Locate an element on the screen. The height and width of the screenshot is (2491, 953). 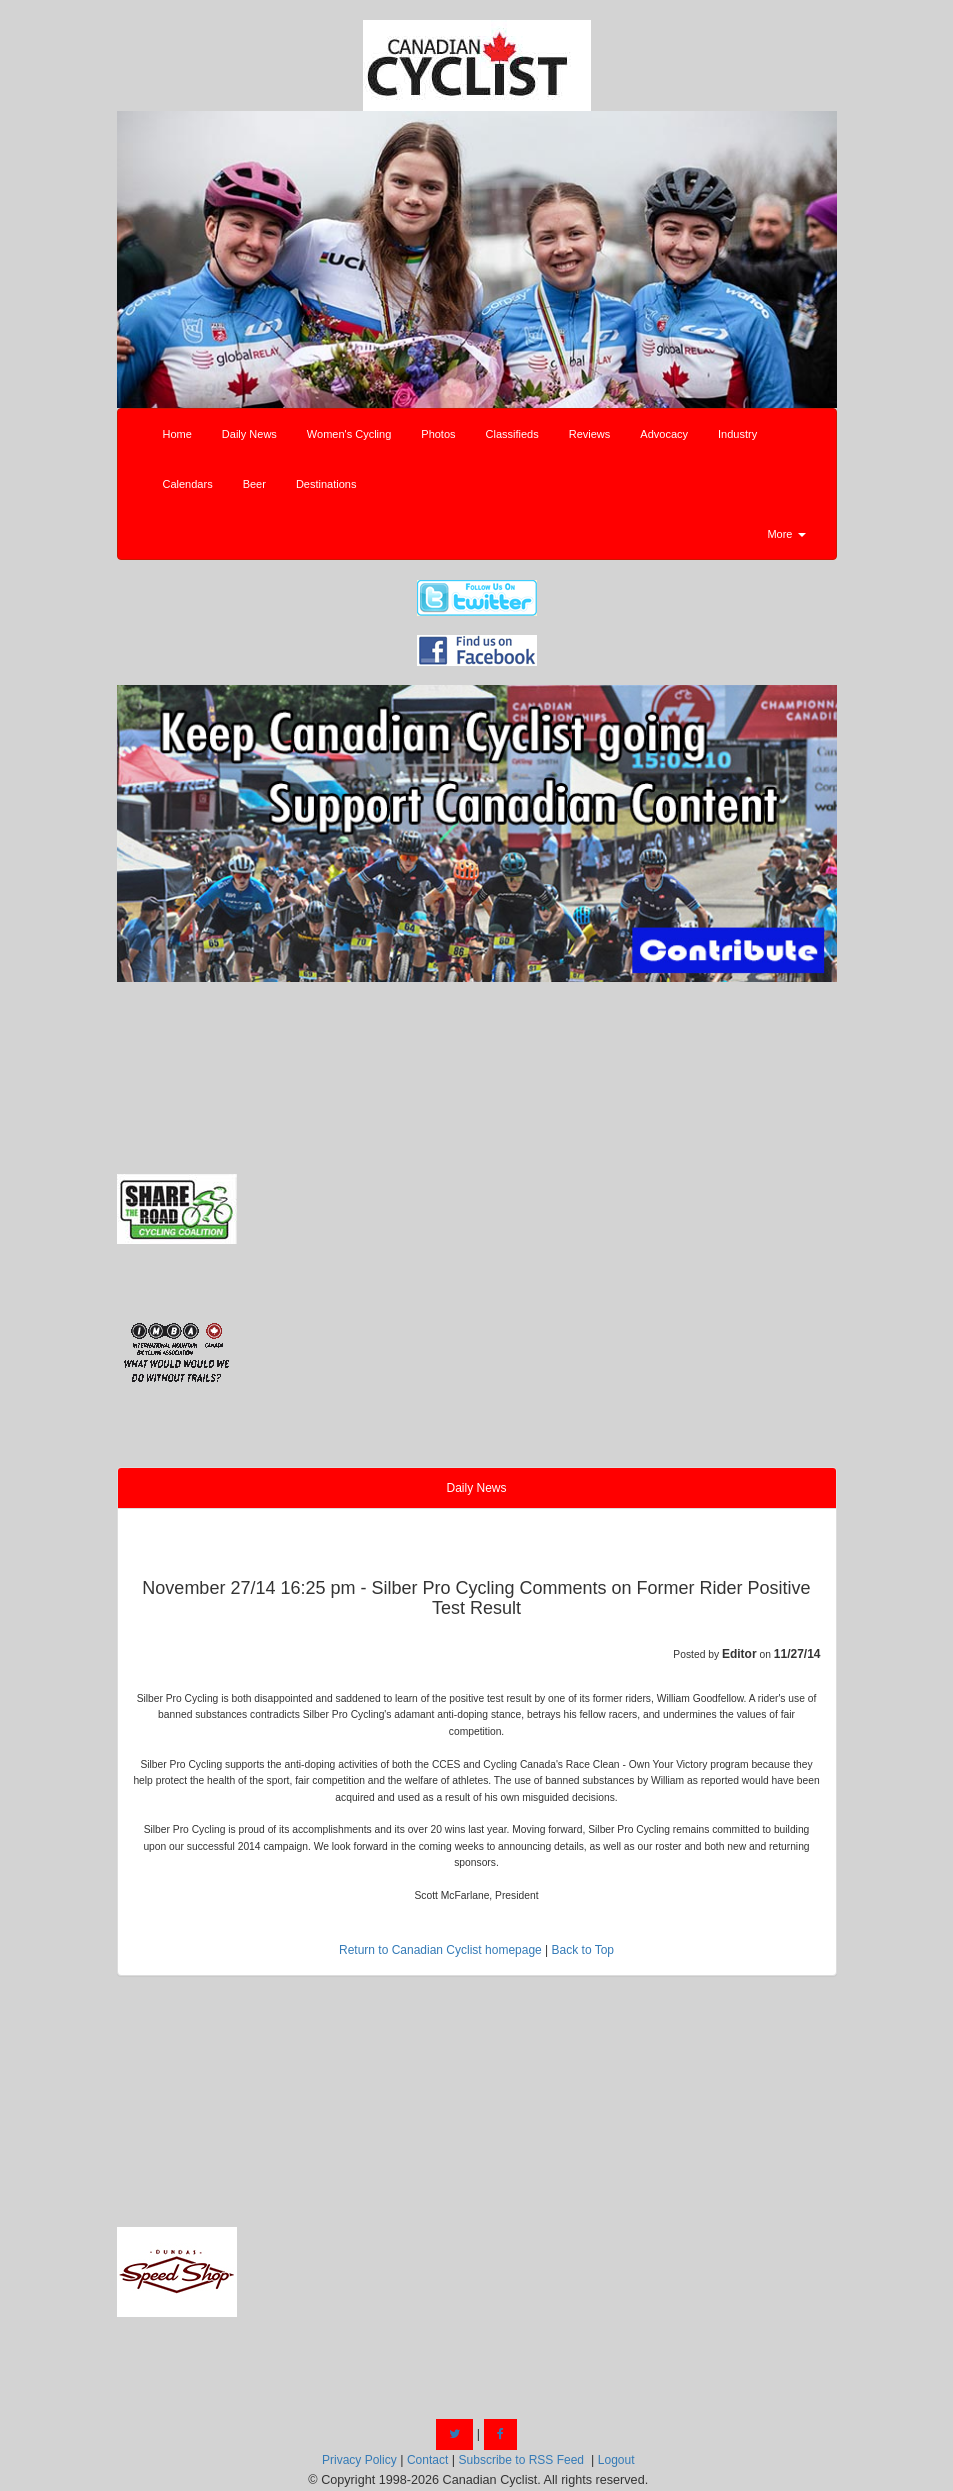
Photos is located at coordinates (438, 434).